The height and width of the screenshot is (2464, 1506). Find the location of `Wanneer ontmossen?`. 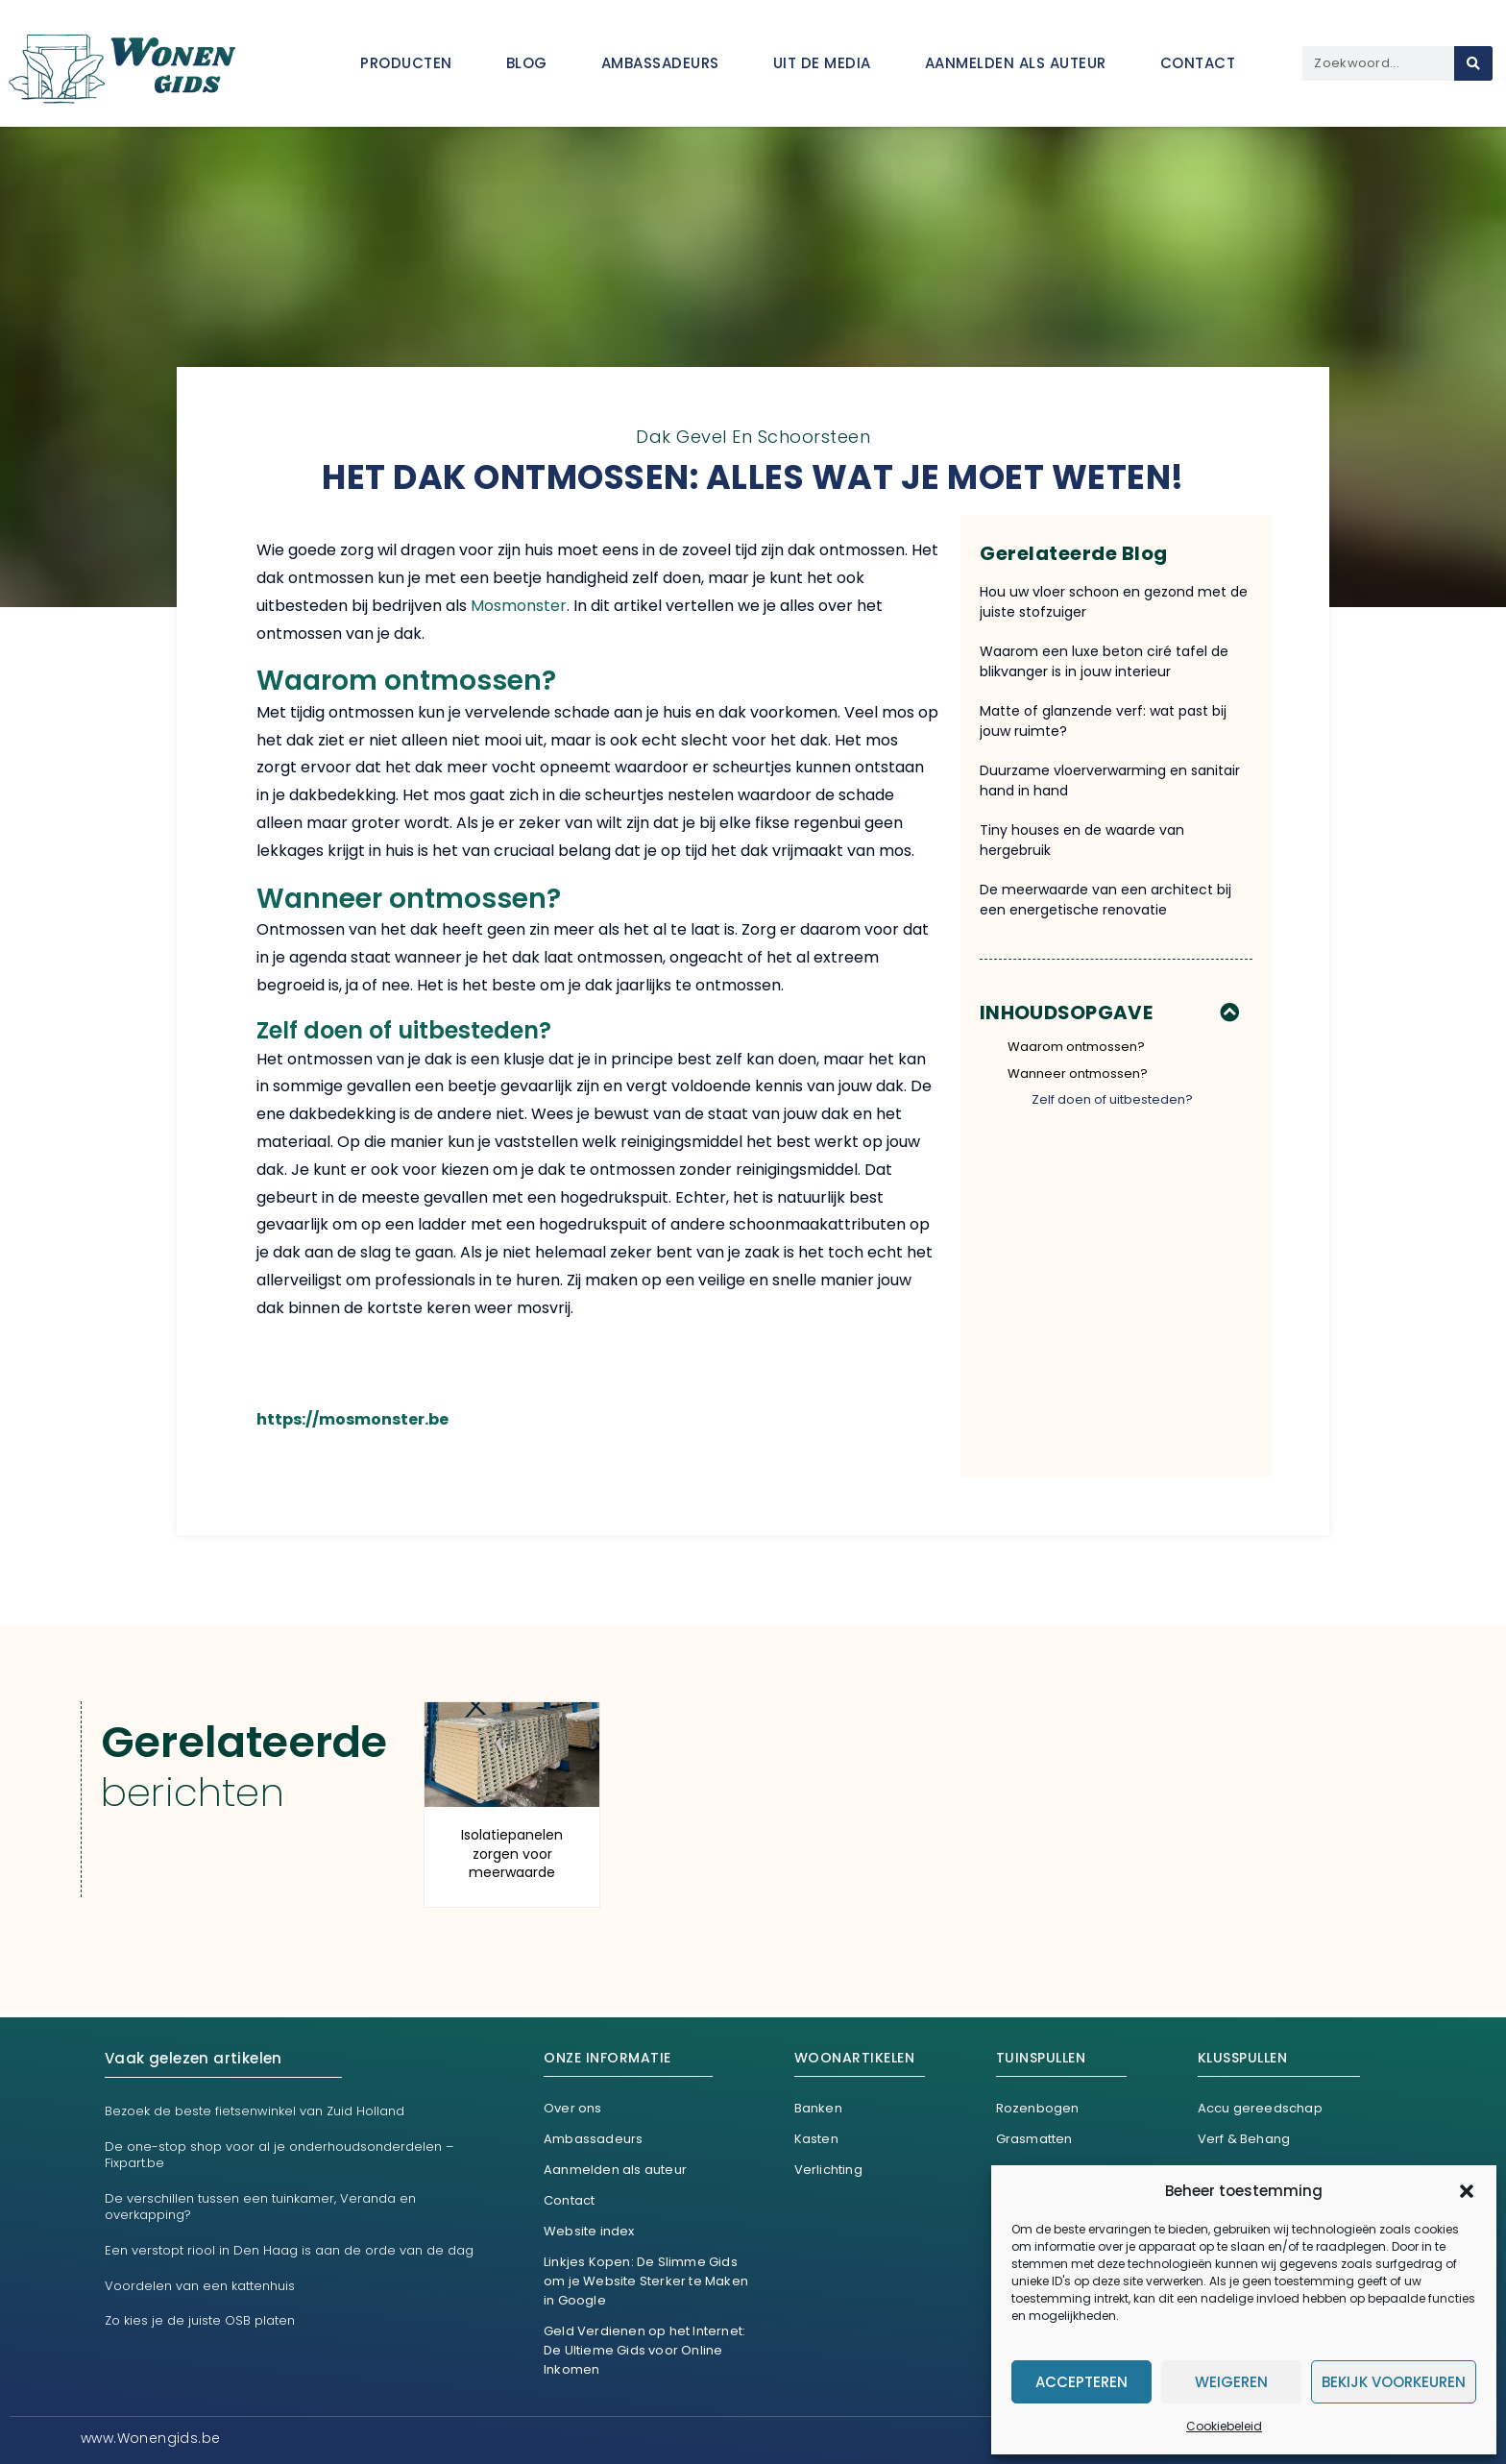

Wanneer ontmossen? is located at coordinates (1078, 1073).